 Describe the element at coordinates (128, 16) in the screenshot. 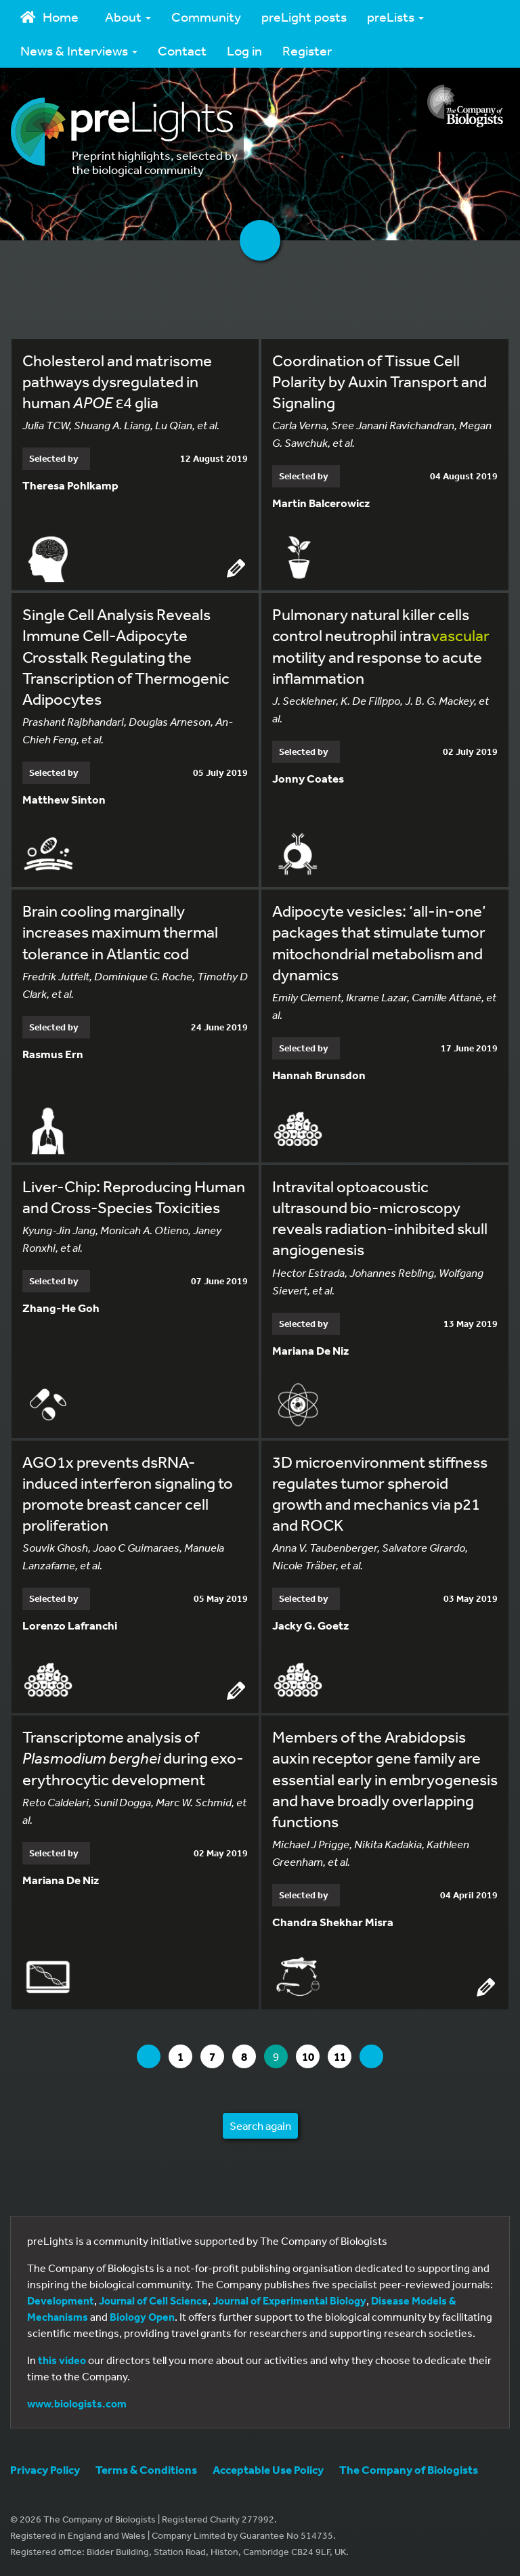

I see `About` at that location.